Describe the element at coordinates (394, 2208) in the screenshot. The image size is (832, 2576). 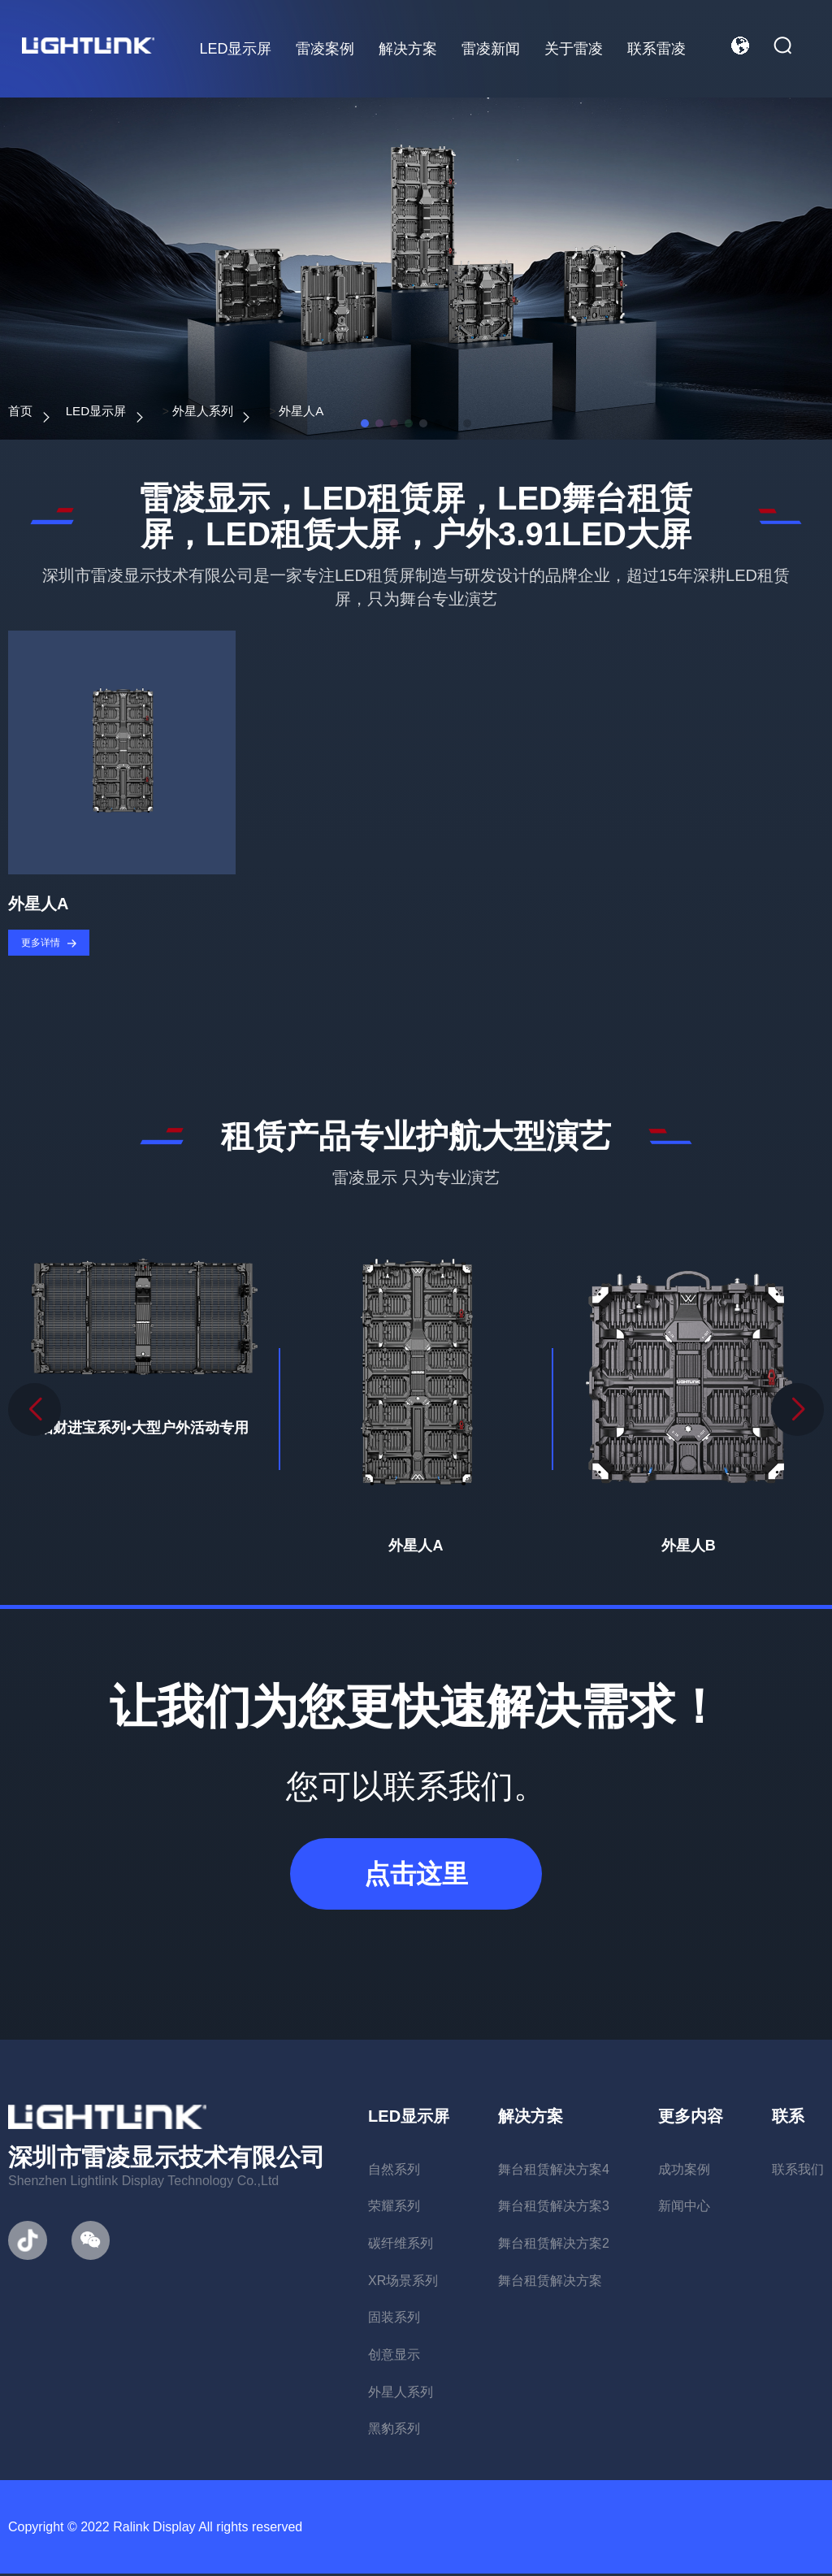
I see `荣耀系列` at that location.